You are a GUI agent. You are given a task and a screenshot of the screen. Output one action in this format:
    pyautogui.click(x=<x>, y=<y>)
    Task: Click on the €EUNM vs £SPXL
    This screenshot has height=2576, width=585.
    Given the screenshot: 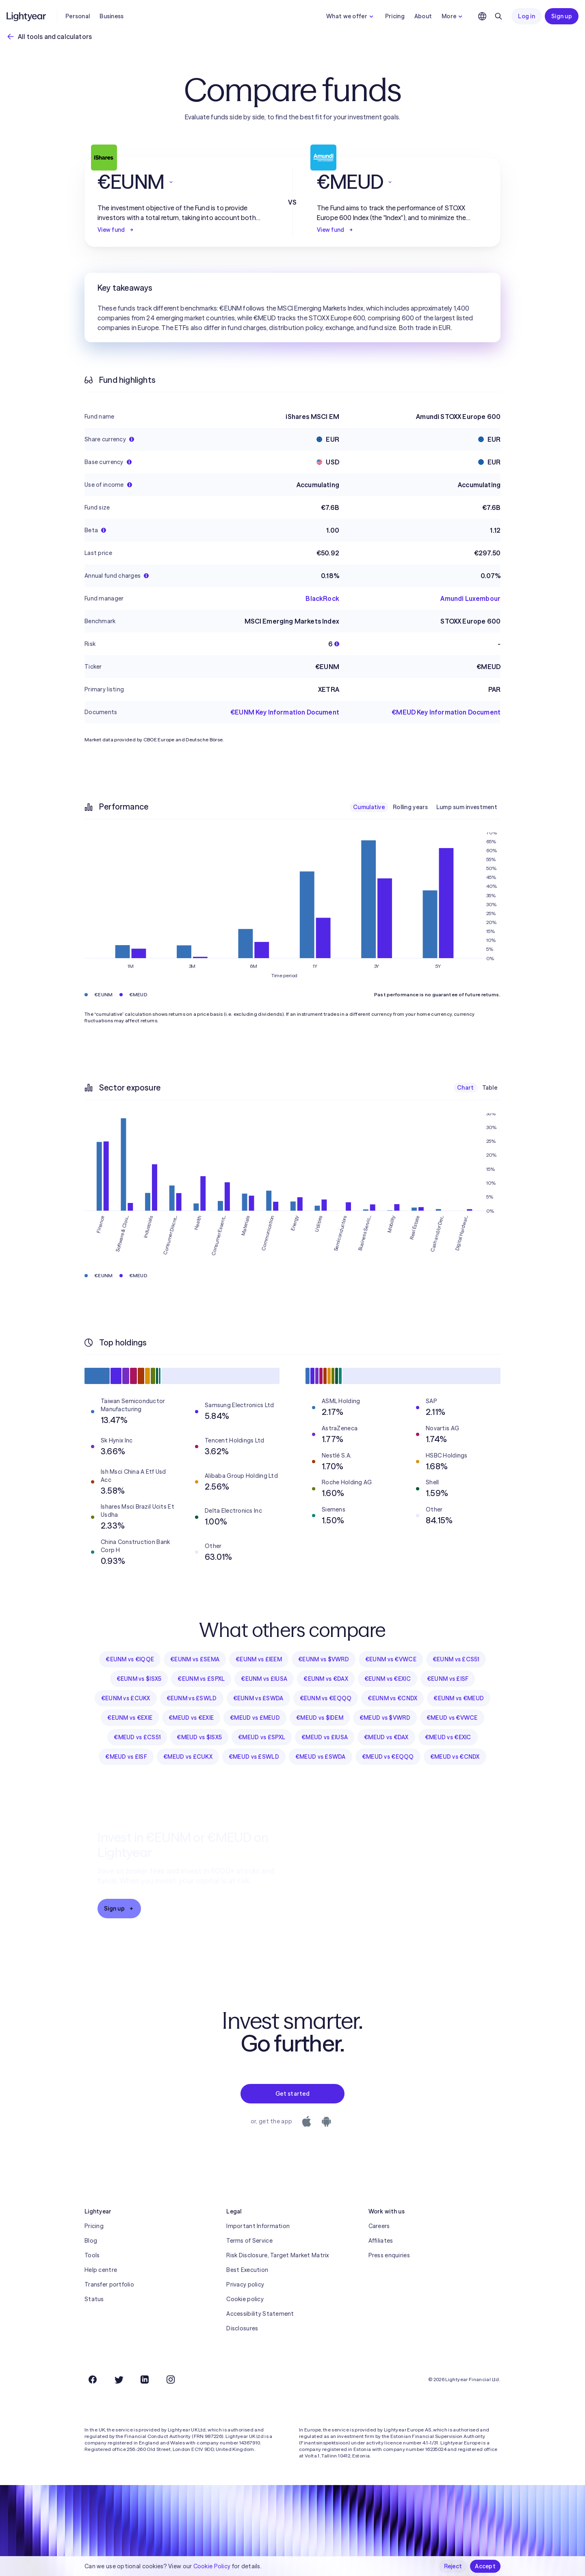 What is the action you would take?
    pyautogui.click(x=201, y=1678)
    